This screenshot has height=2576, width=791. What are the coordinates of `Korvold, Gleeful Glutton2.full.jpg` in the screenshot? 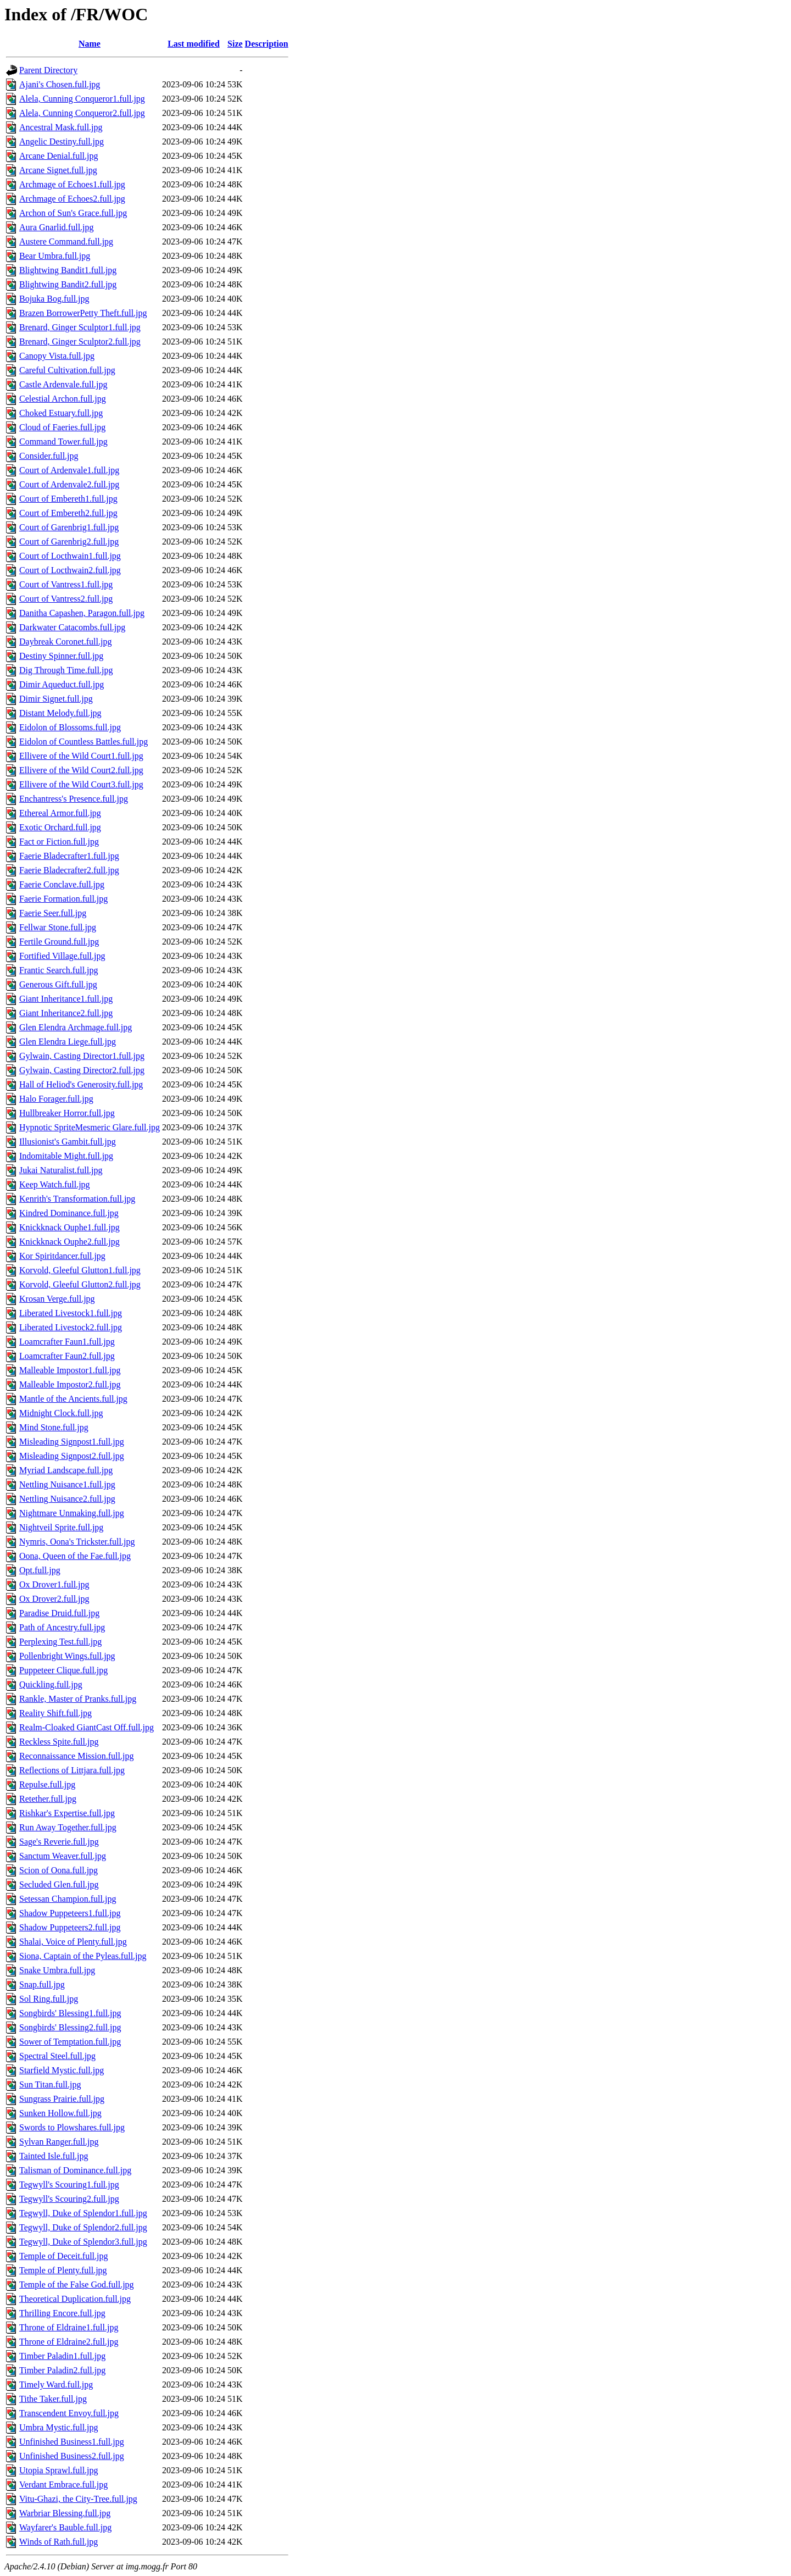 It's located at (80, 1284).